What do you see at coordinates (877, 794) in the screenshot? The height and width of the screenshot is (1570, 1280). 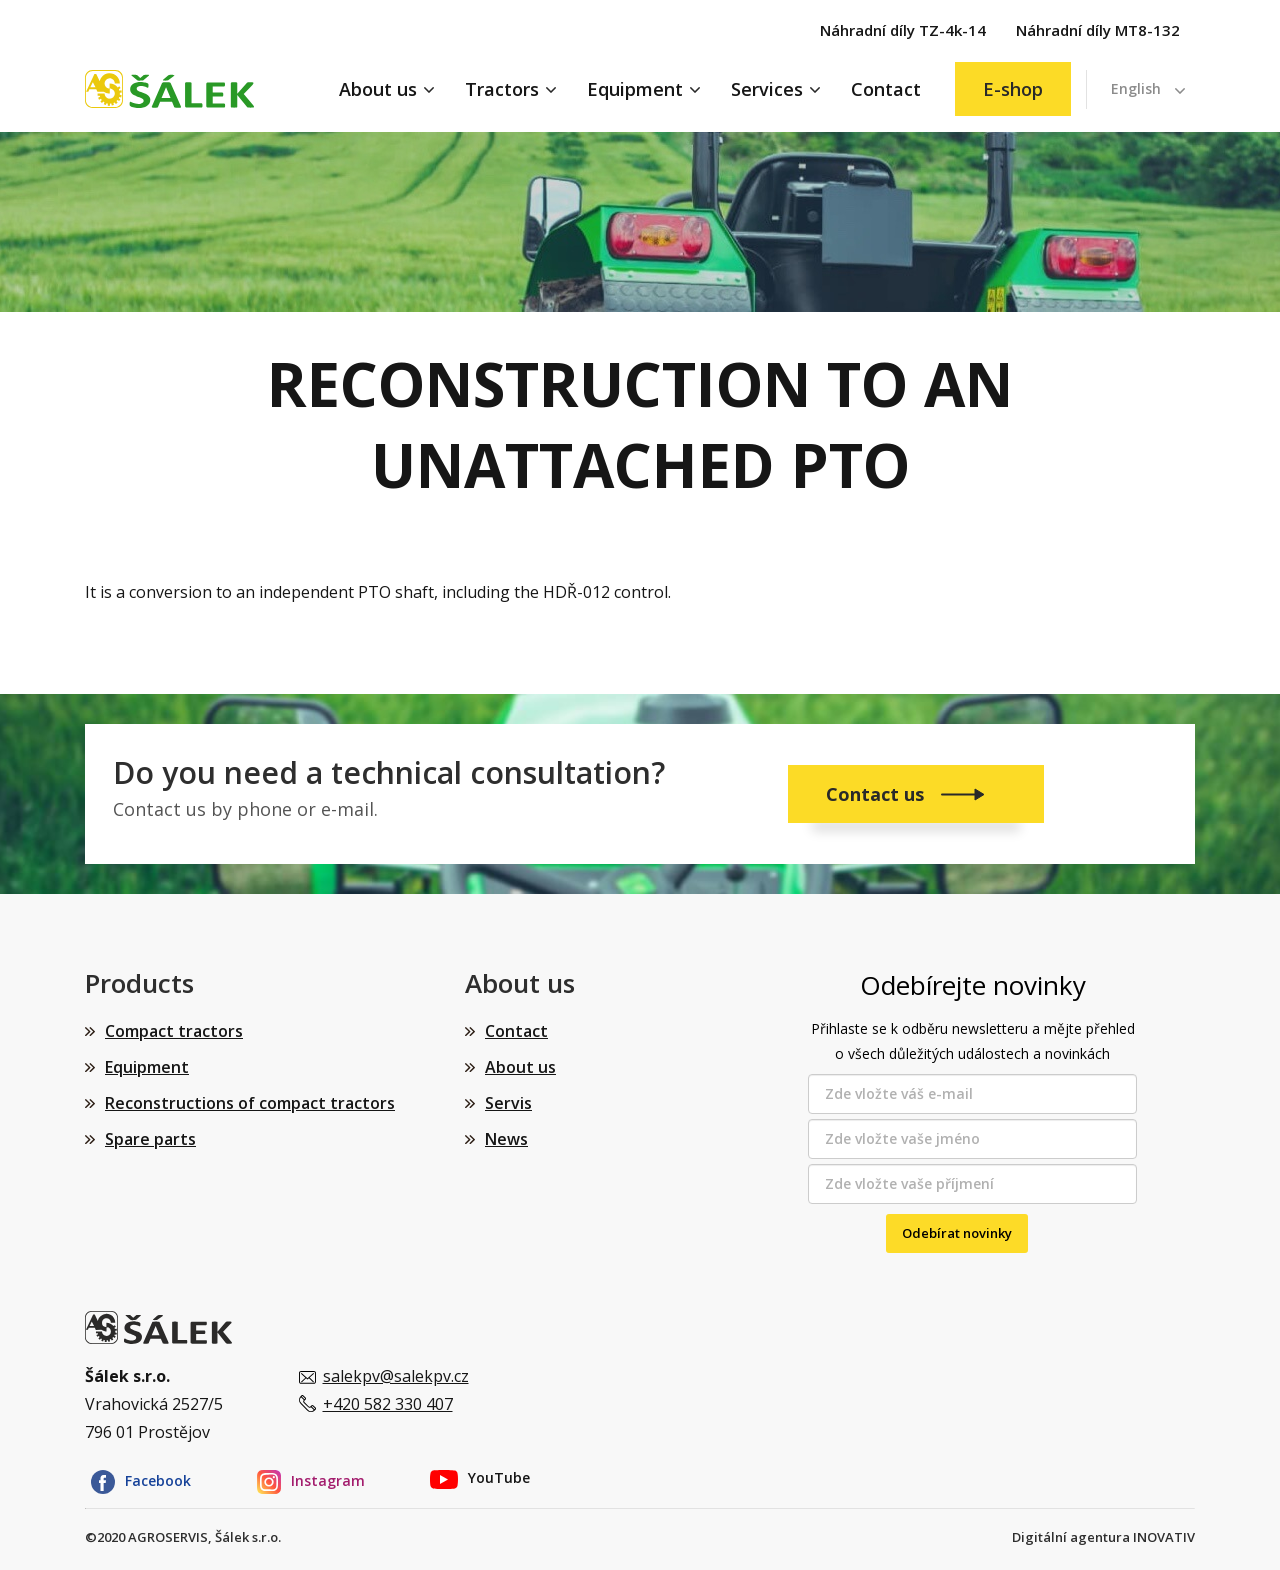 I see `Contact us` at bounding box center [877, 794].